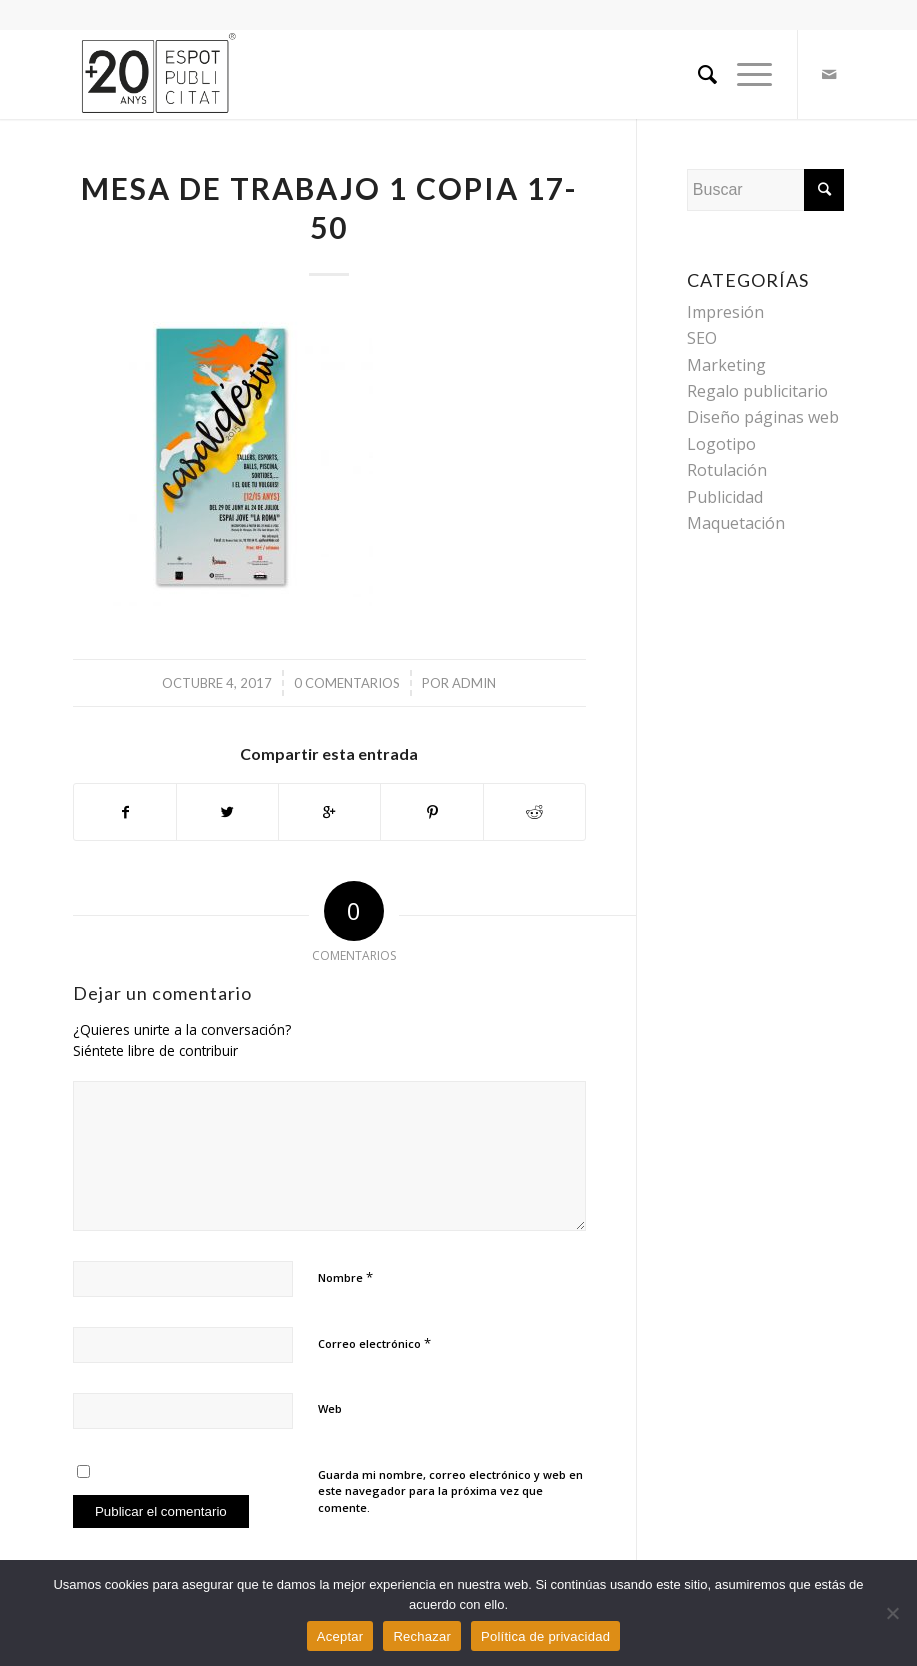  I want to click on SEO, so click(702, 338).